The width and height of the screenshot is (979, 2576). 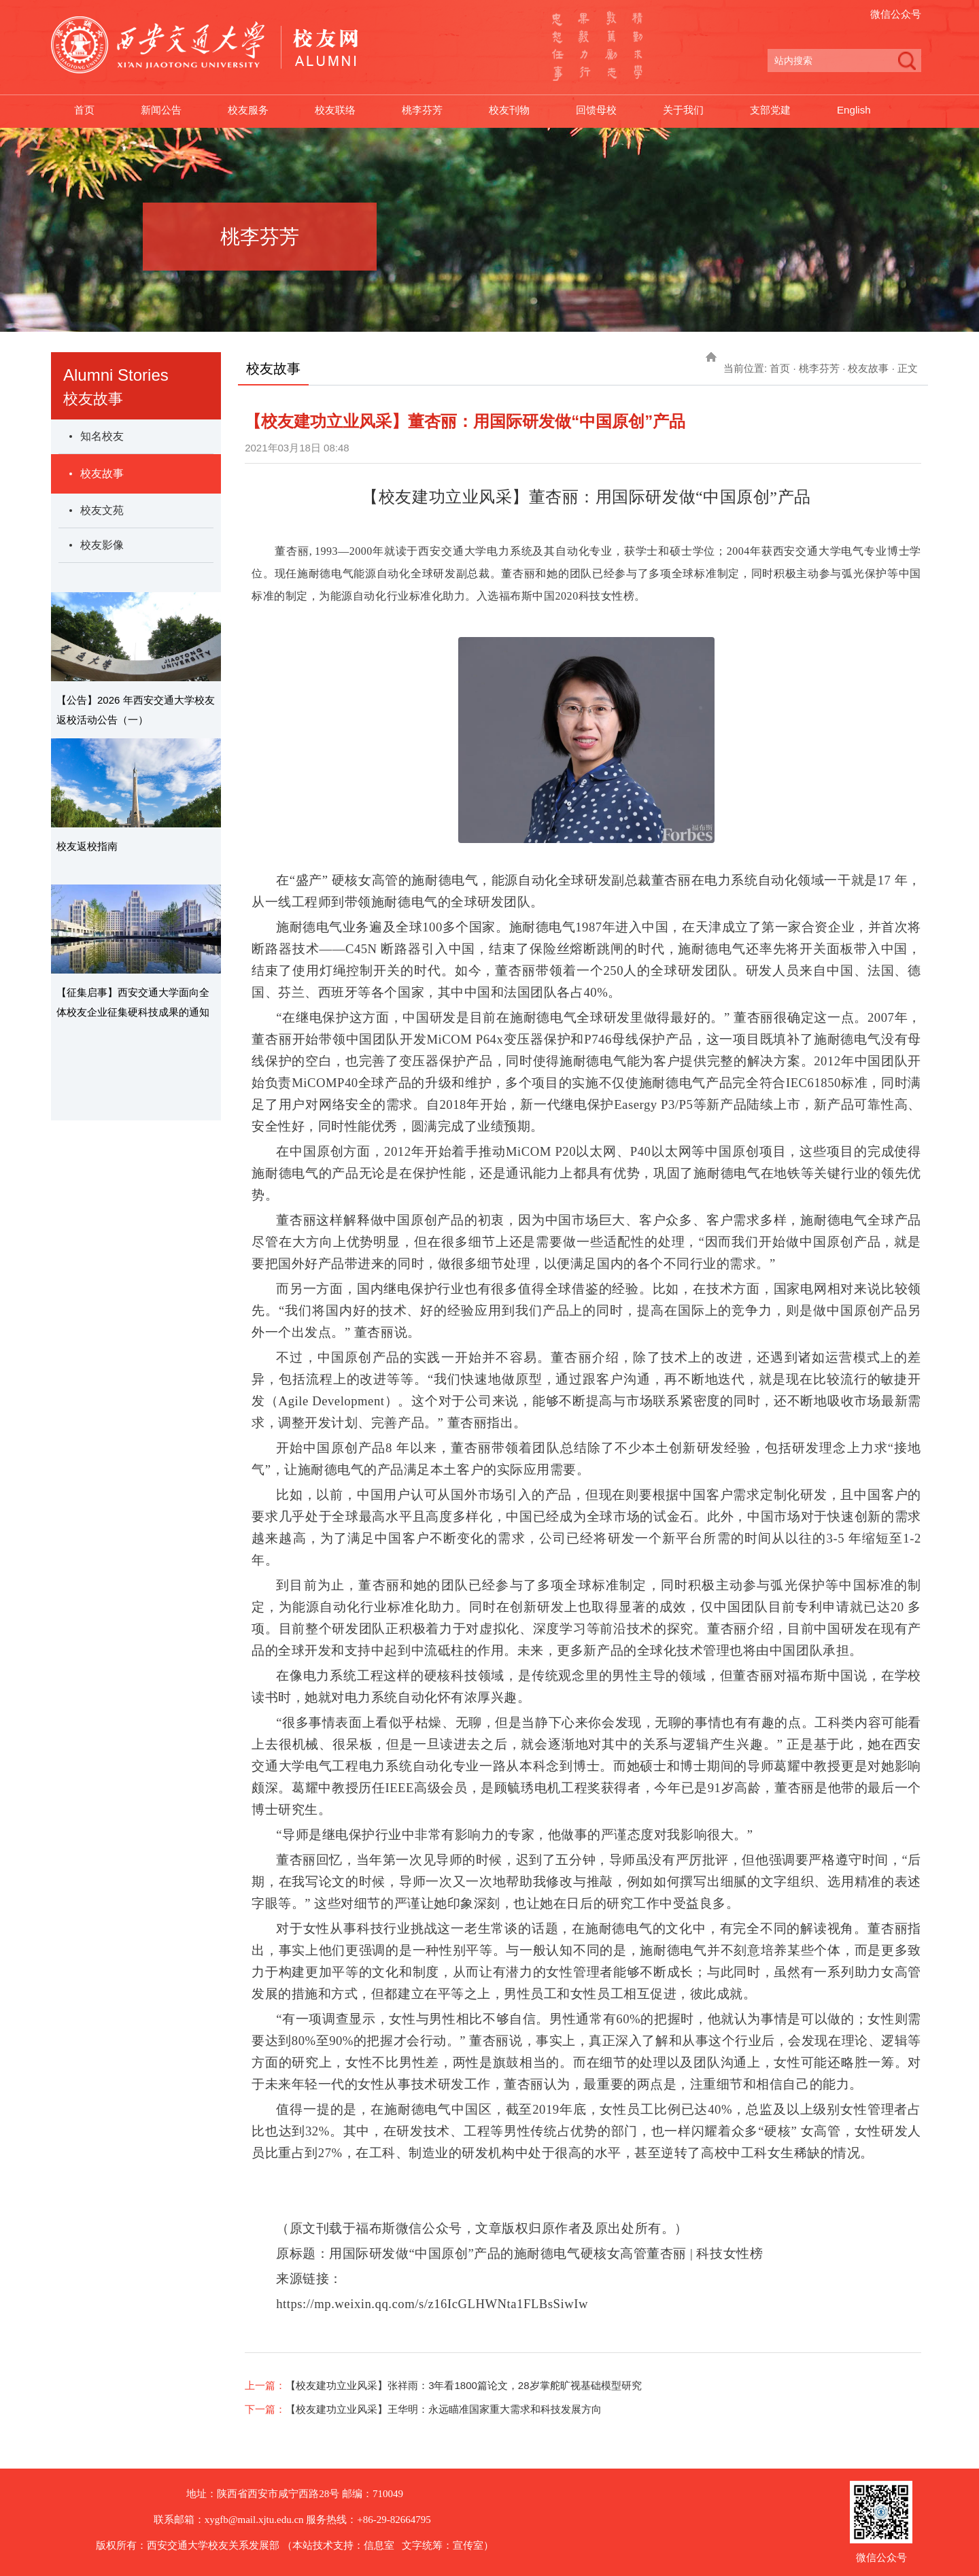 What do you see at coordinates (102, 510) in the screenshot?
I see `校友文苑` at bounding box center [102, 510].